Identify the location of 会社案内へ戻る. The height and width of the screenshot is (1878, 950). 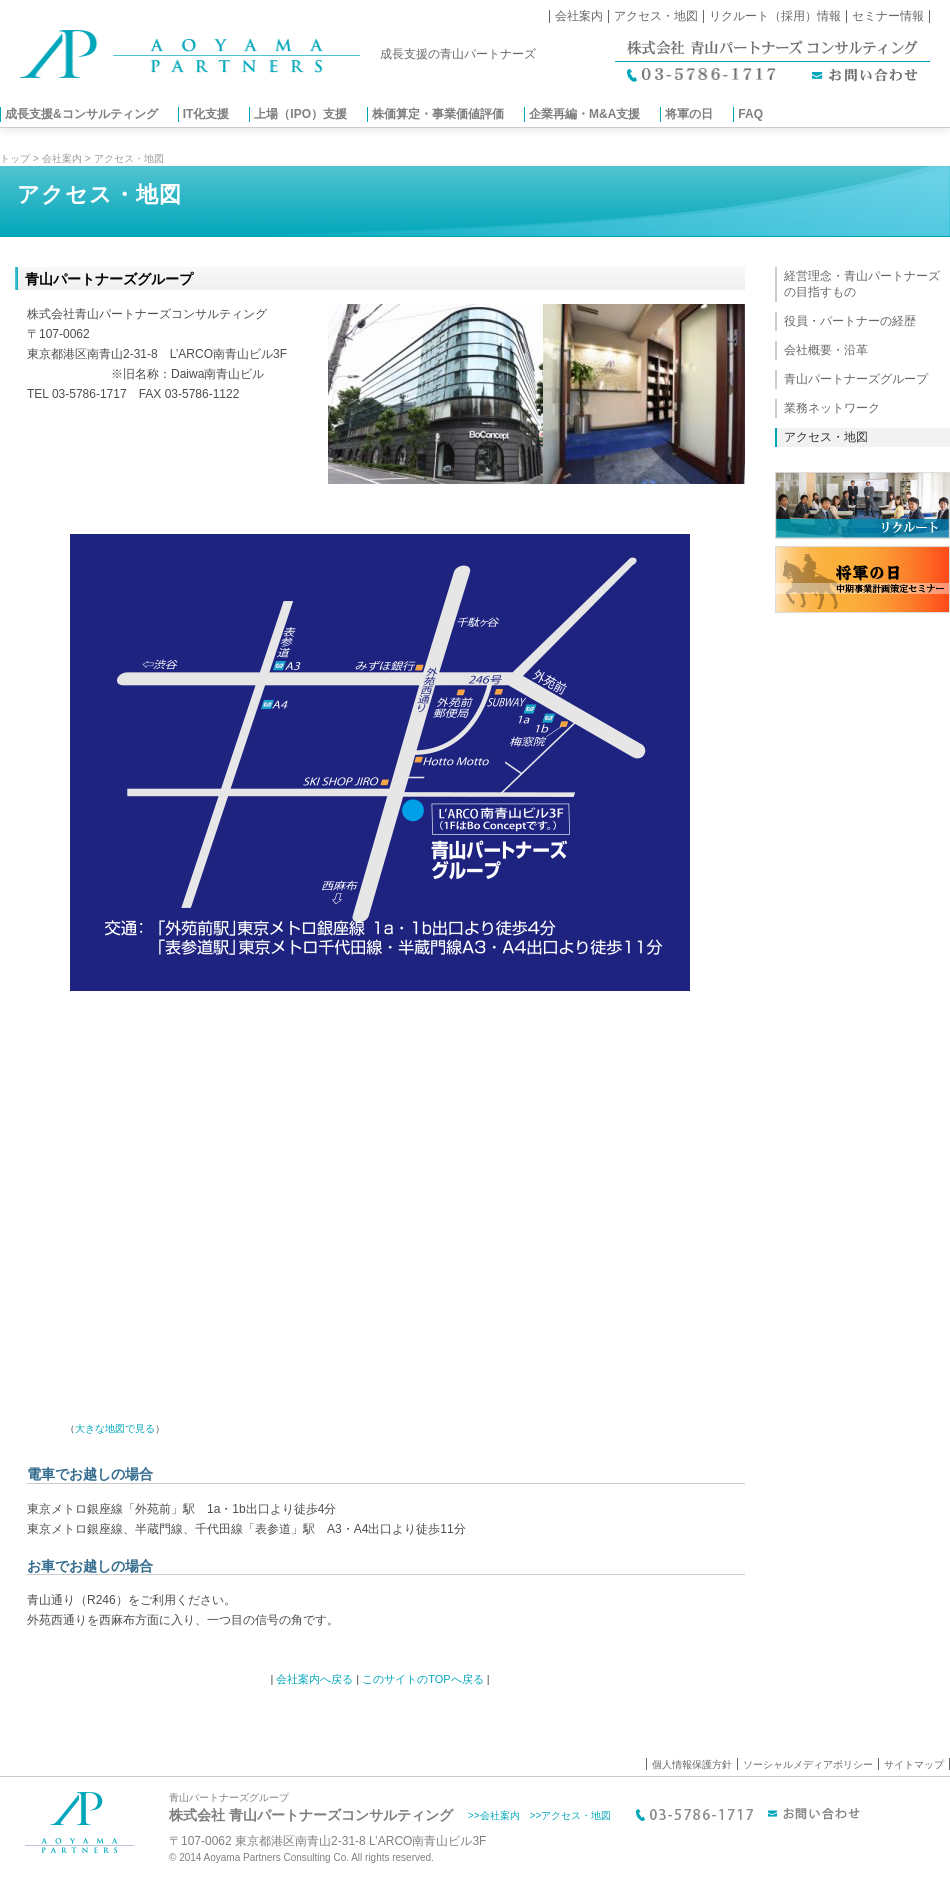
(314, 1679).